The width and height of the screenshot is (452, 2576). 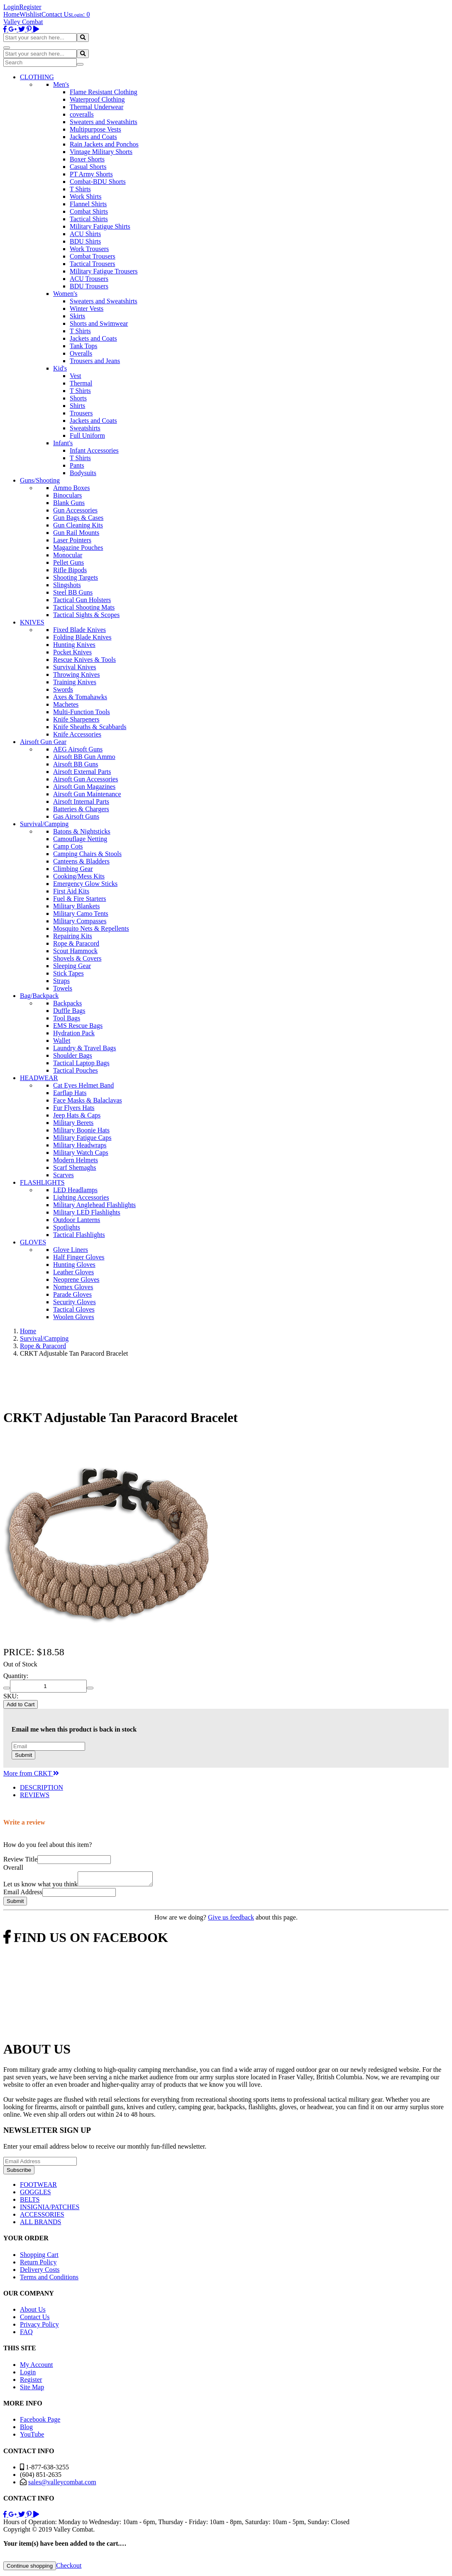 What do you see at coordinates (87, 853) in the screenshot?
I see `Camping Chairs & Stools` at bounding box center [87, 853].